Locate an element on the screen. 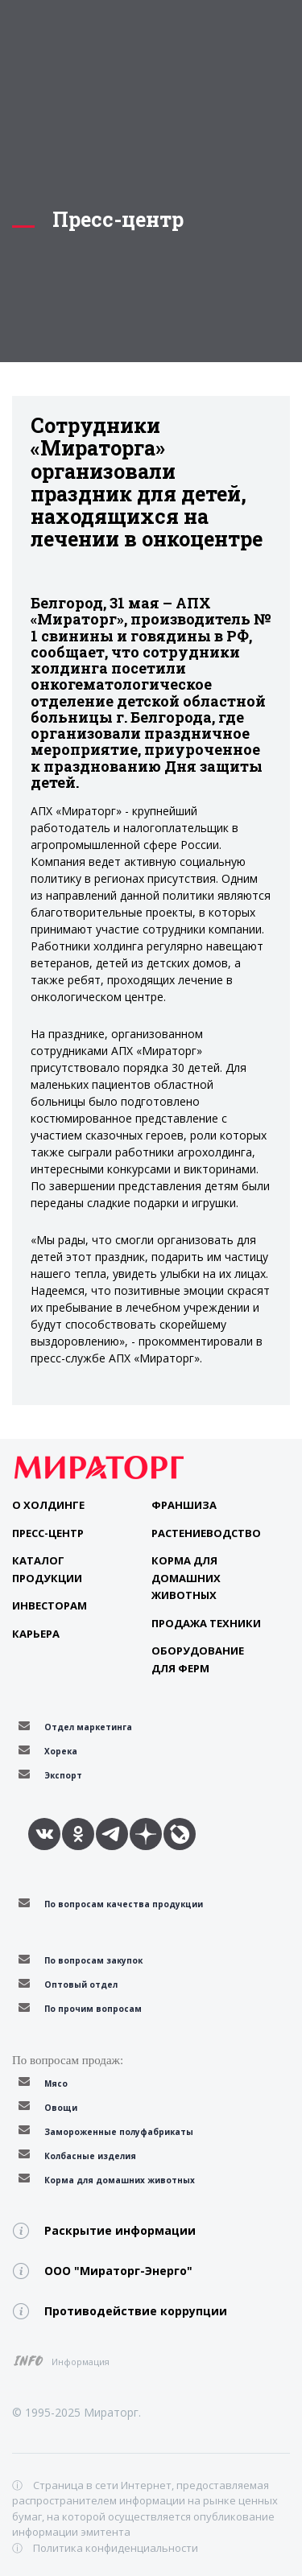 The image size is (302, 2576). Франшиза is located at coordinates (184, 1505).